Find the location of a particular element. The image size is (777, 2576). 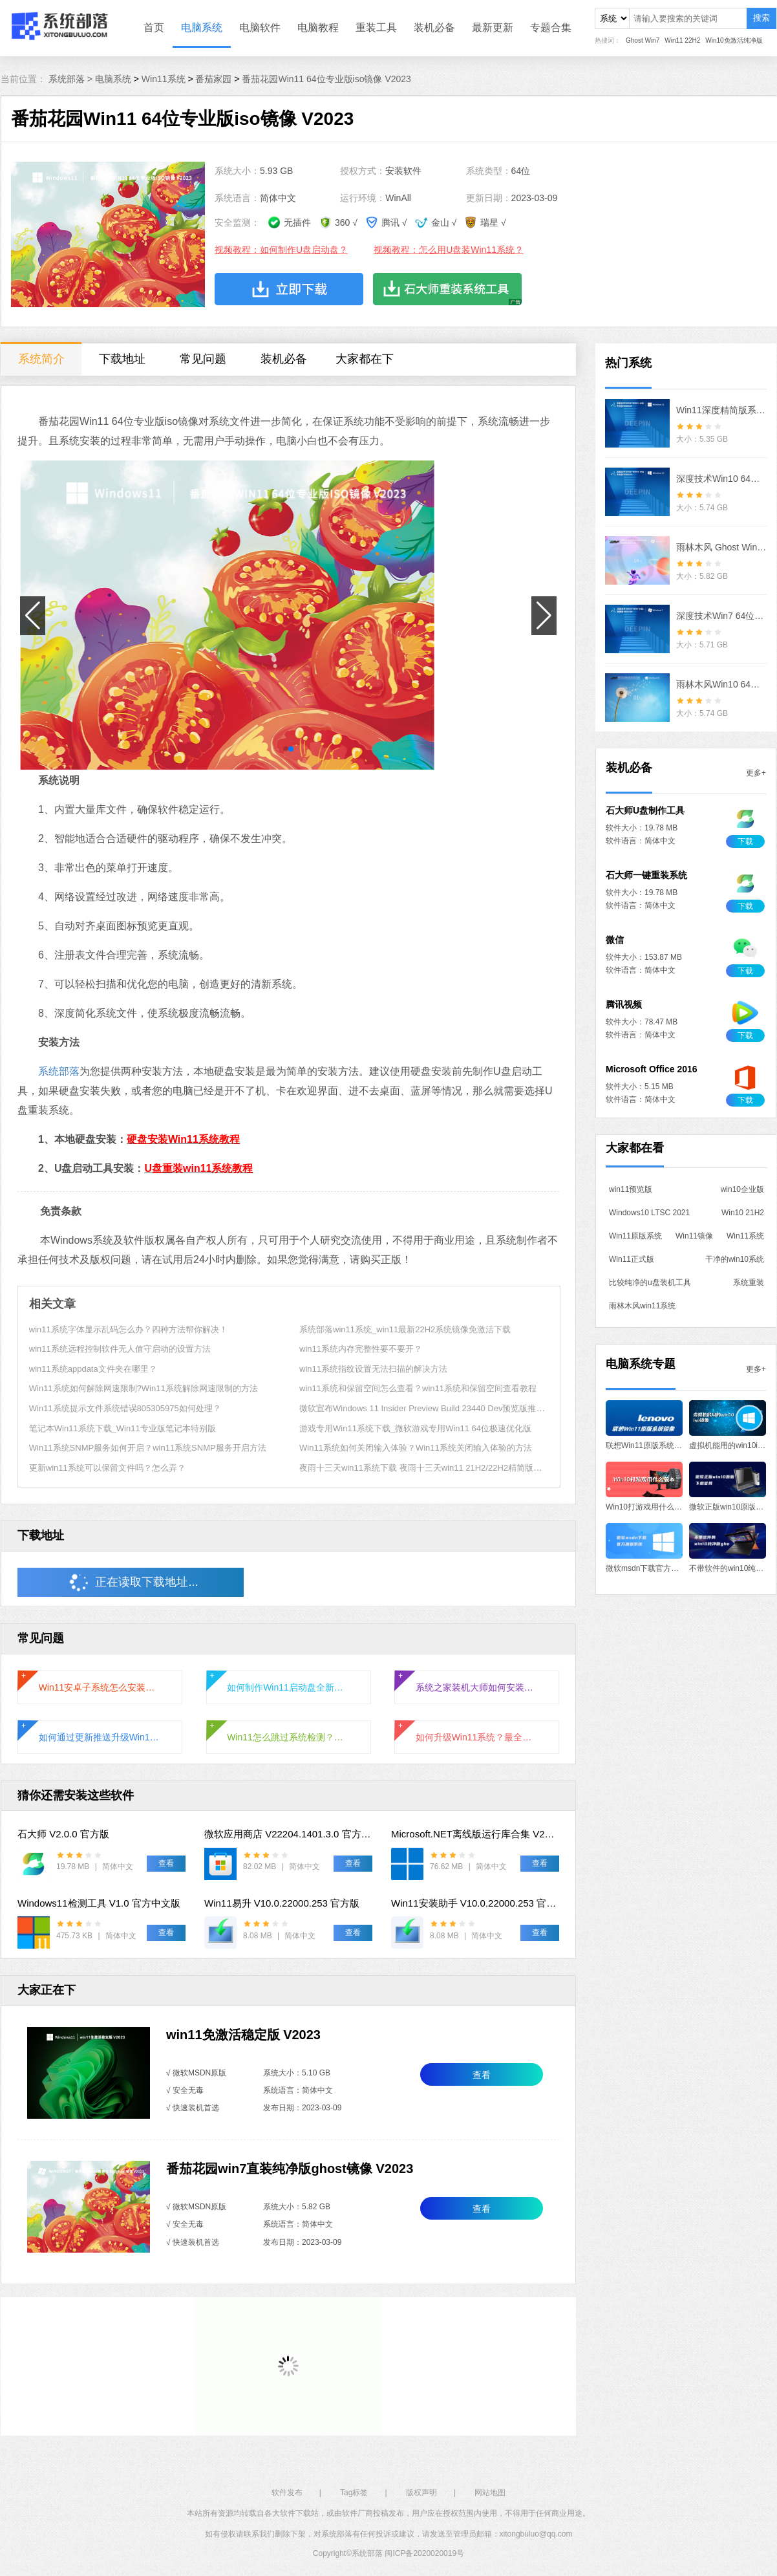

游戏专用Win11系统下载_微软游戏专用Win11 64位极速优化版 is located at coordinates (415, 1428).